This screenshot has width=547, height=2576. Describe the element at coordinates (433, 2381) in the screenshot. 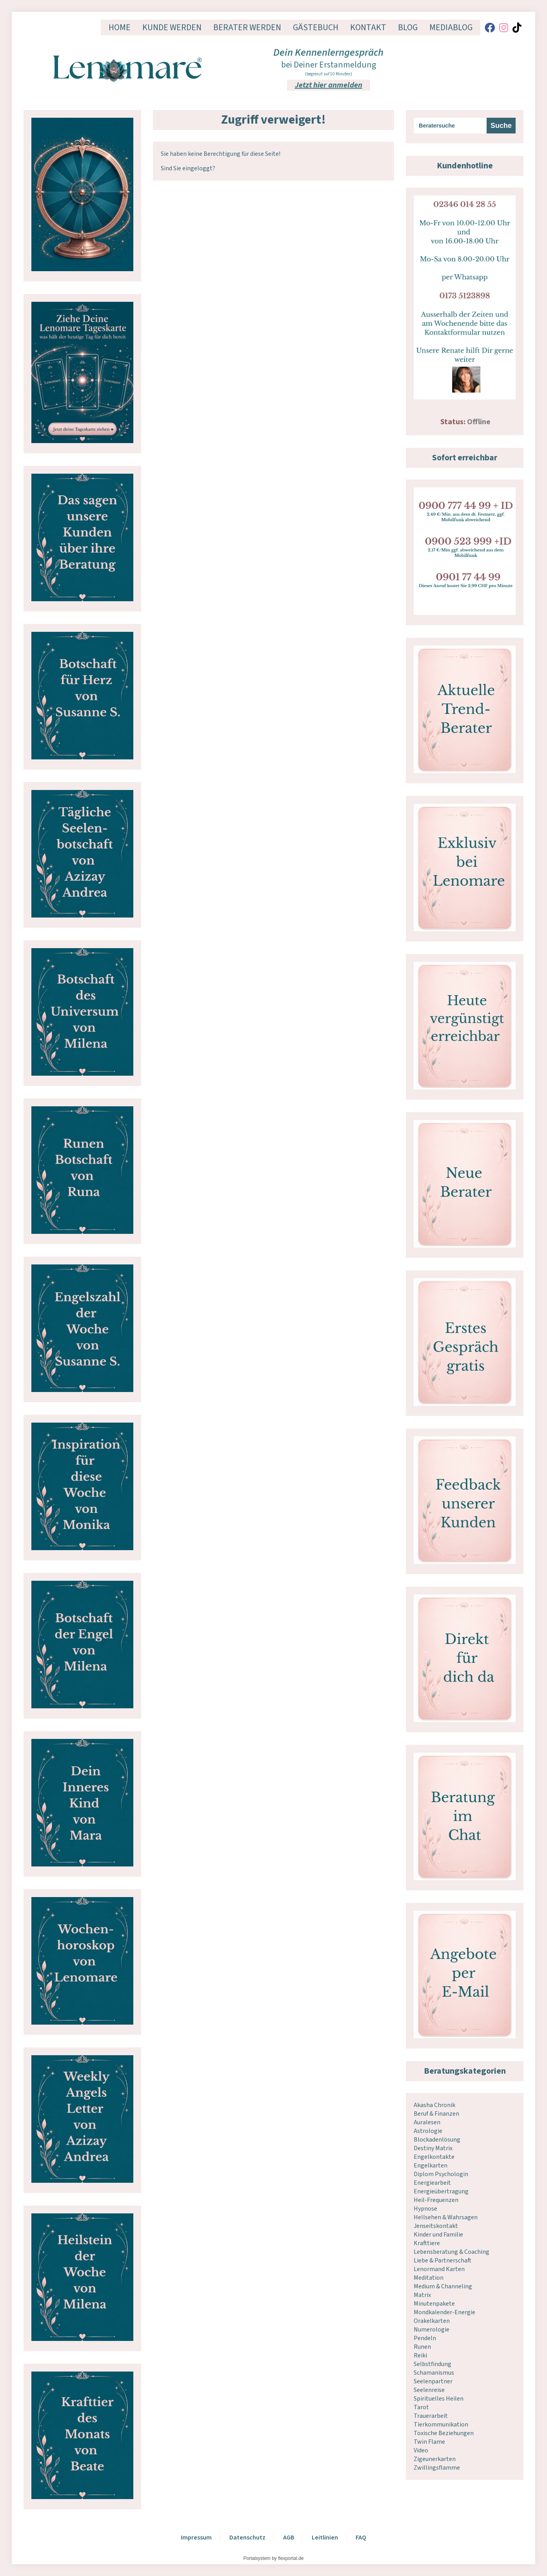

I see `Seelenpartner` at that location.